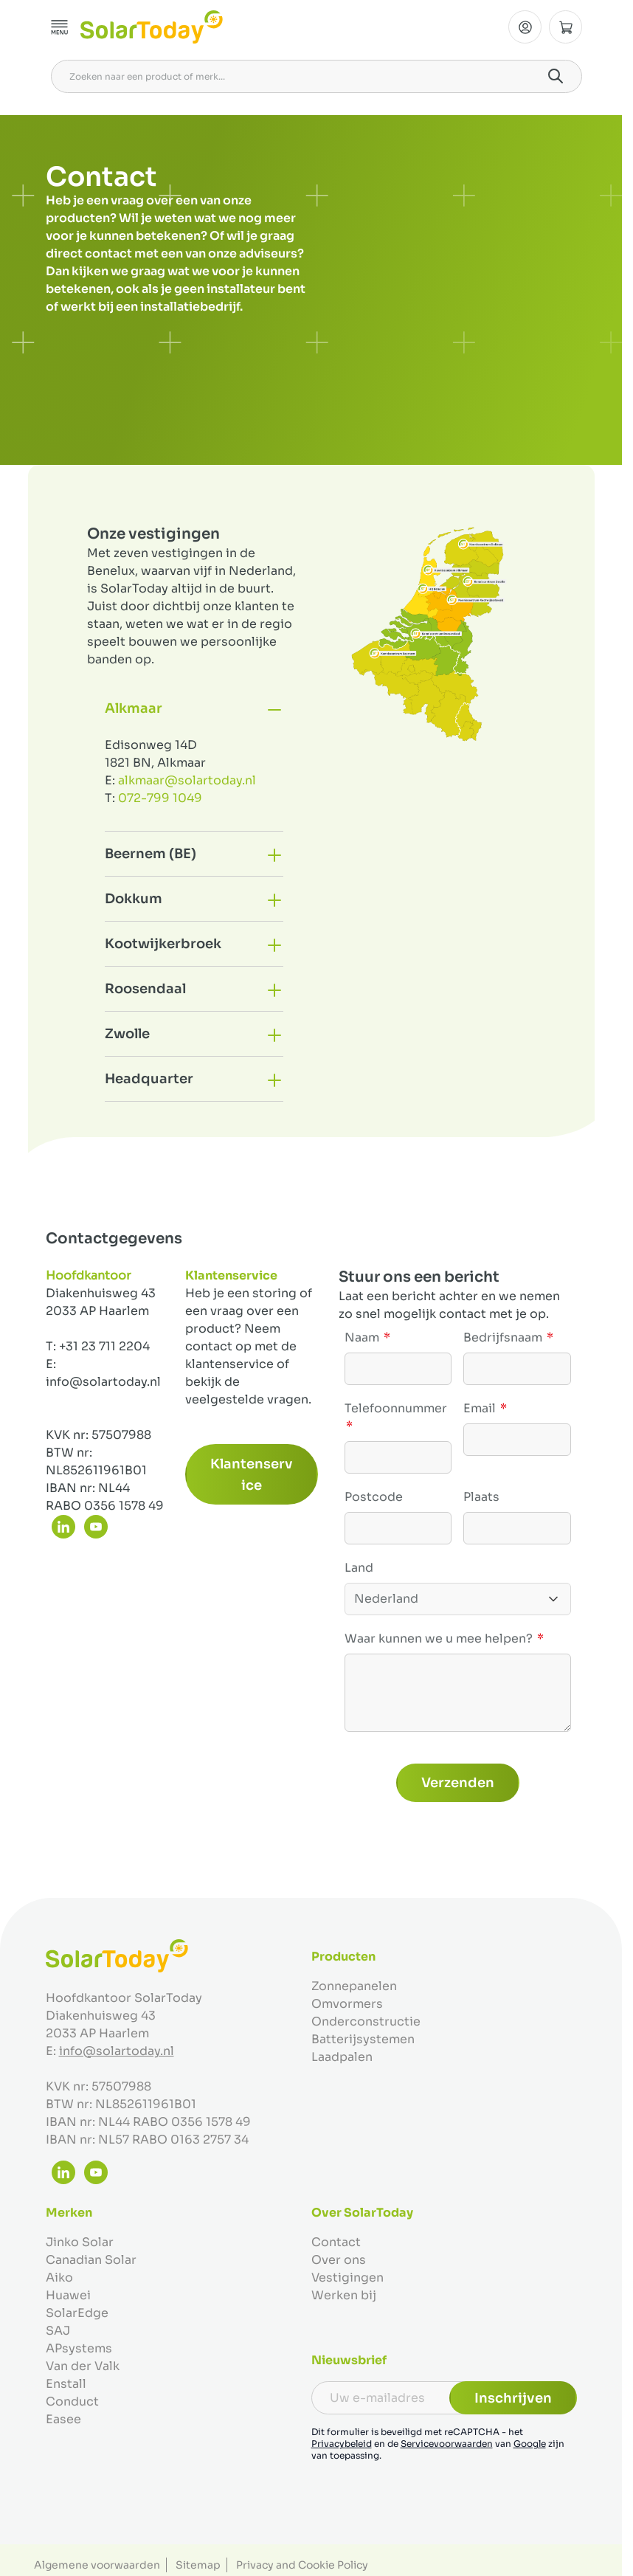 The height and width of the screenshot is (2576, 633). Describe the element at coordinates (338, 2260) in the screenshot. I see `Over ons` at that location.